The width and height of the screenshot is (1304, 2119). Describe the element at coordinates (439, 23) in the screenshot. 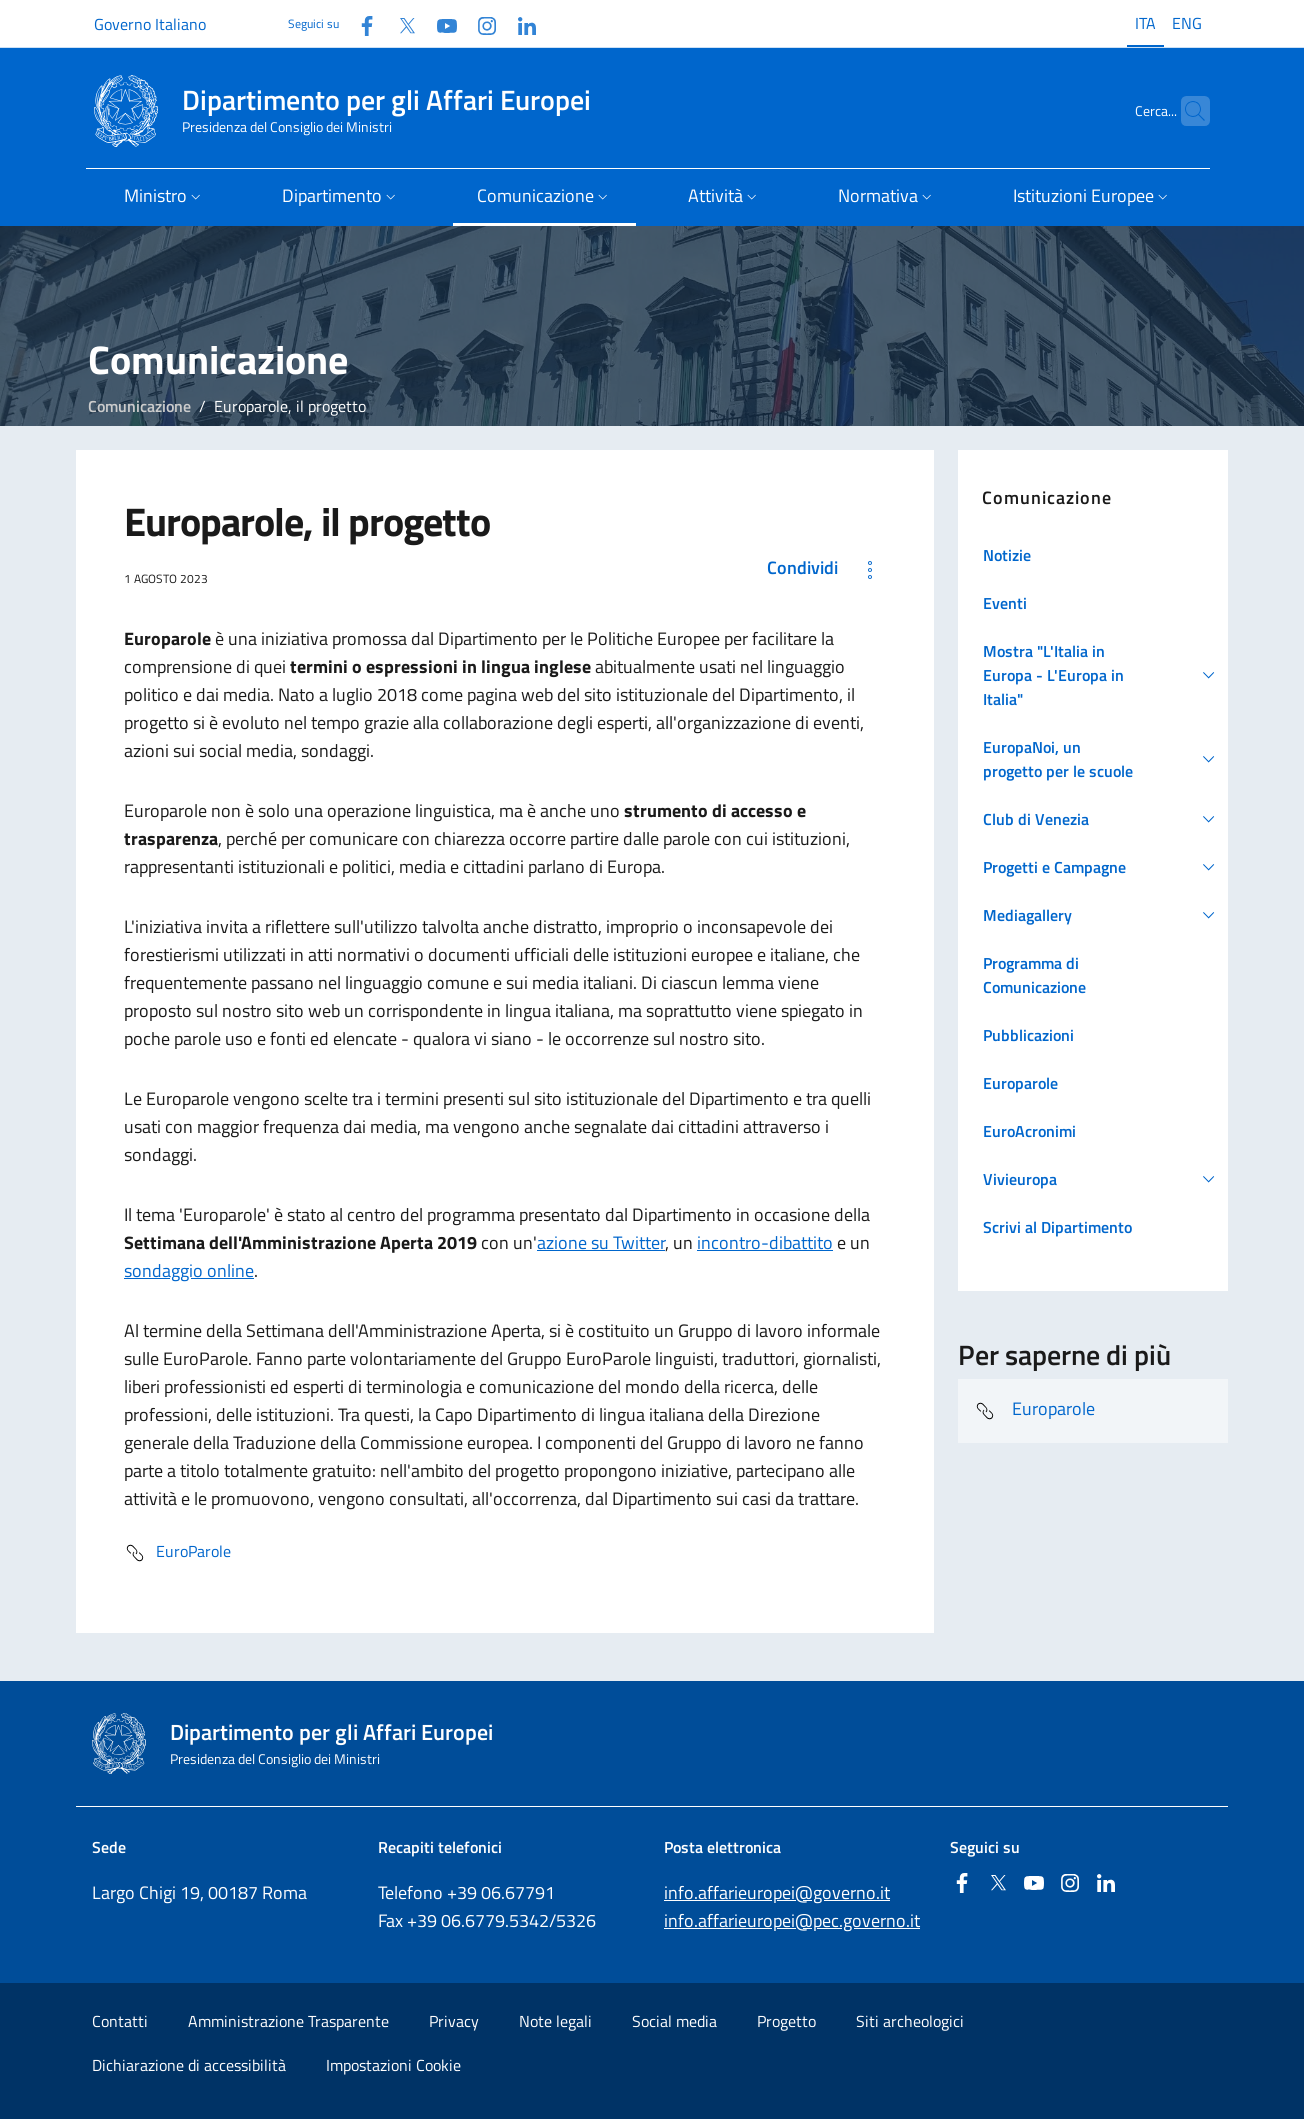

I see `[Youtube]` at that location.